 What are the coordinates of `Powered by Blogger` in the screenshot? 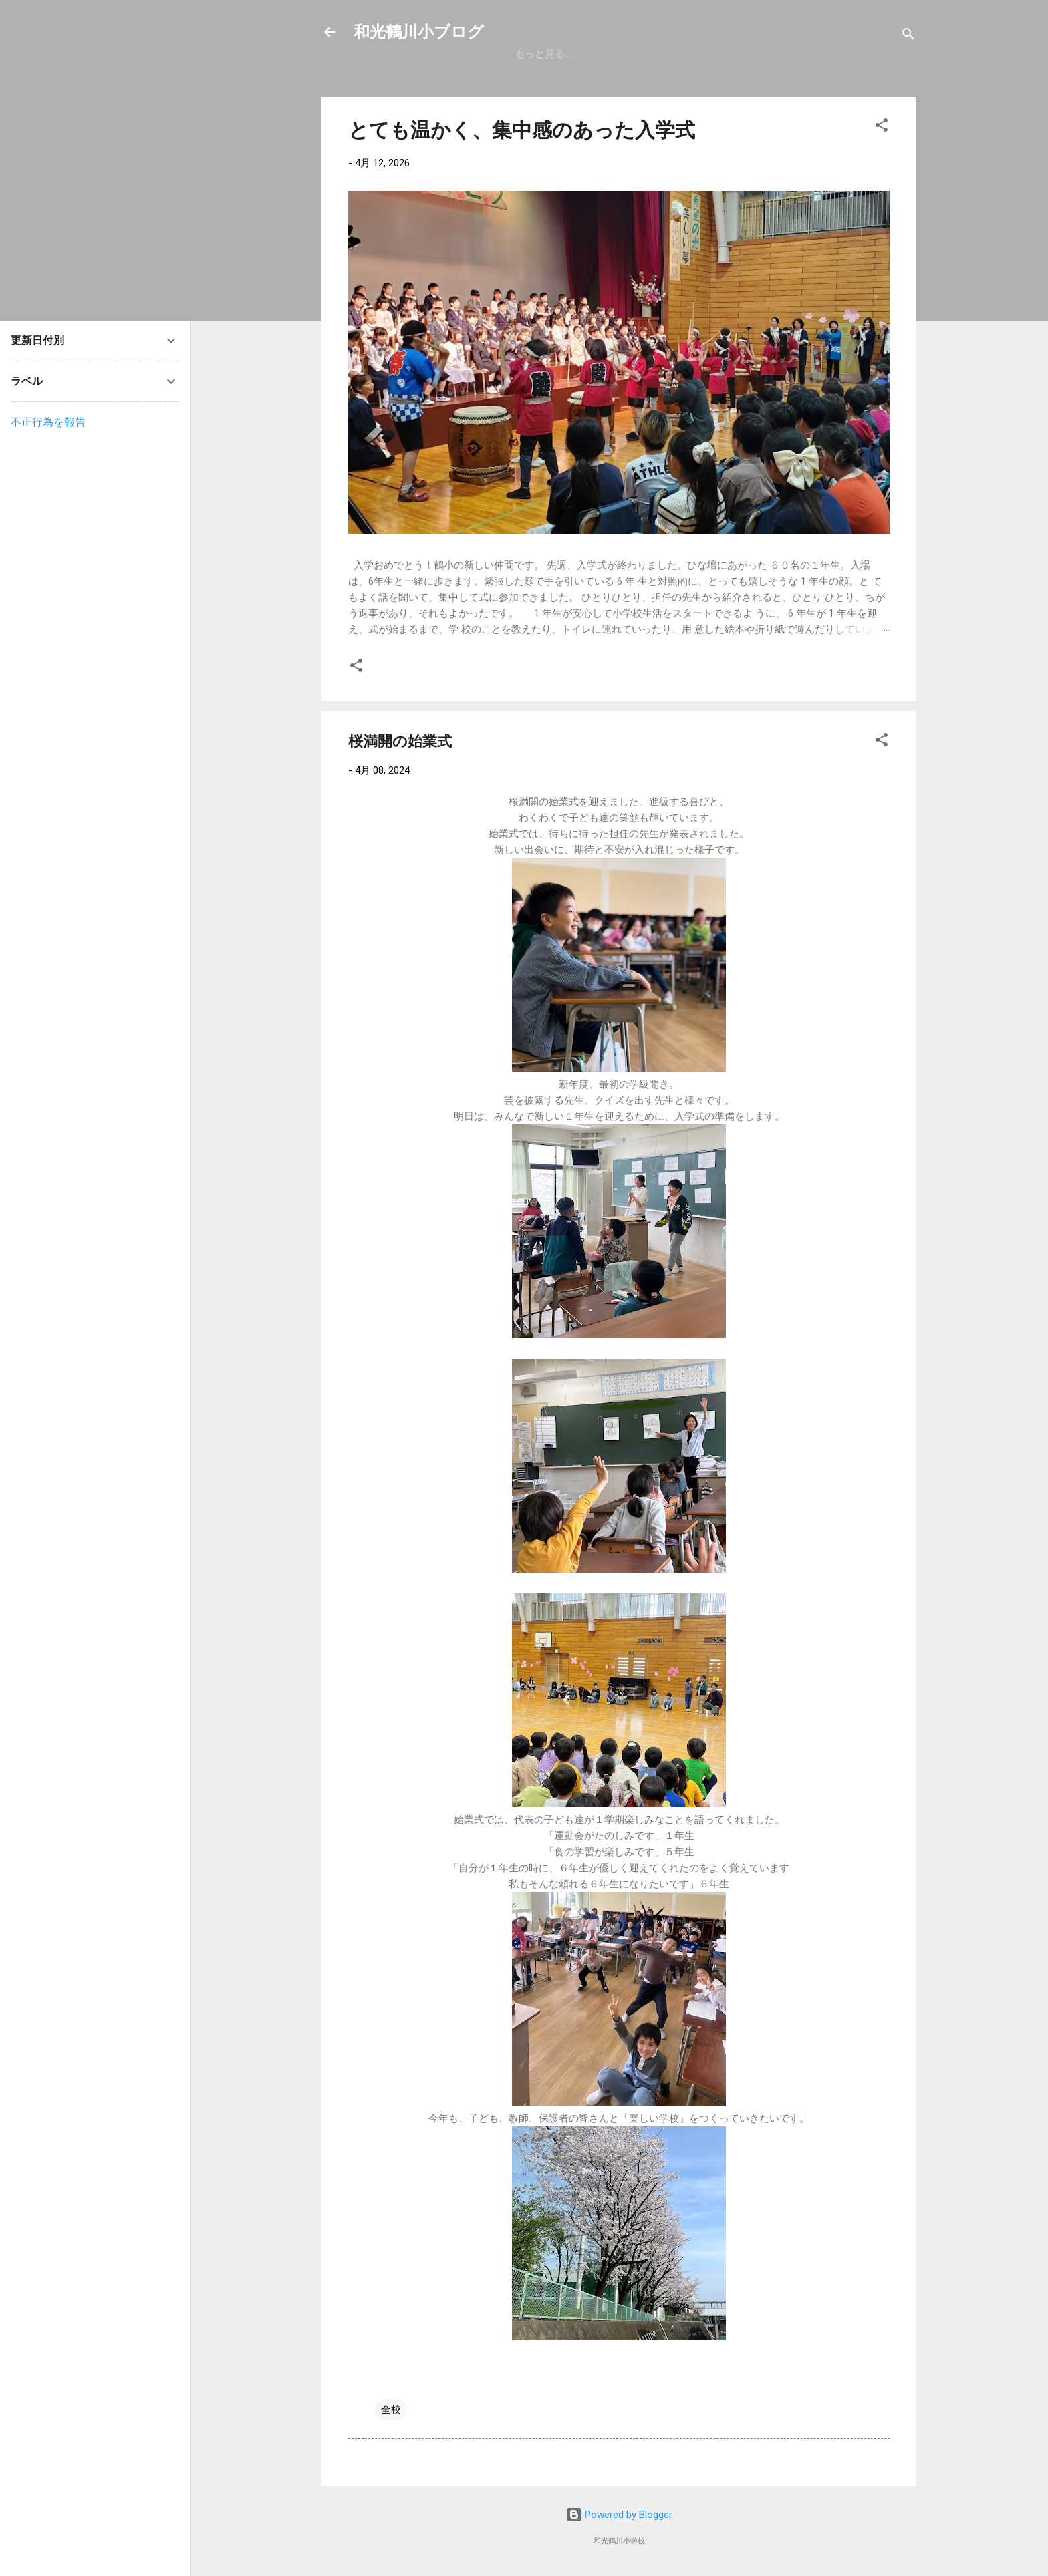 It's located at (619, 2515).